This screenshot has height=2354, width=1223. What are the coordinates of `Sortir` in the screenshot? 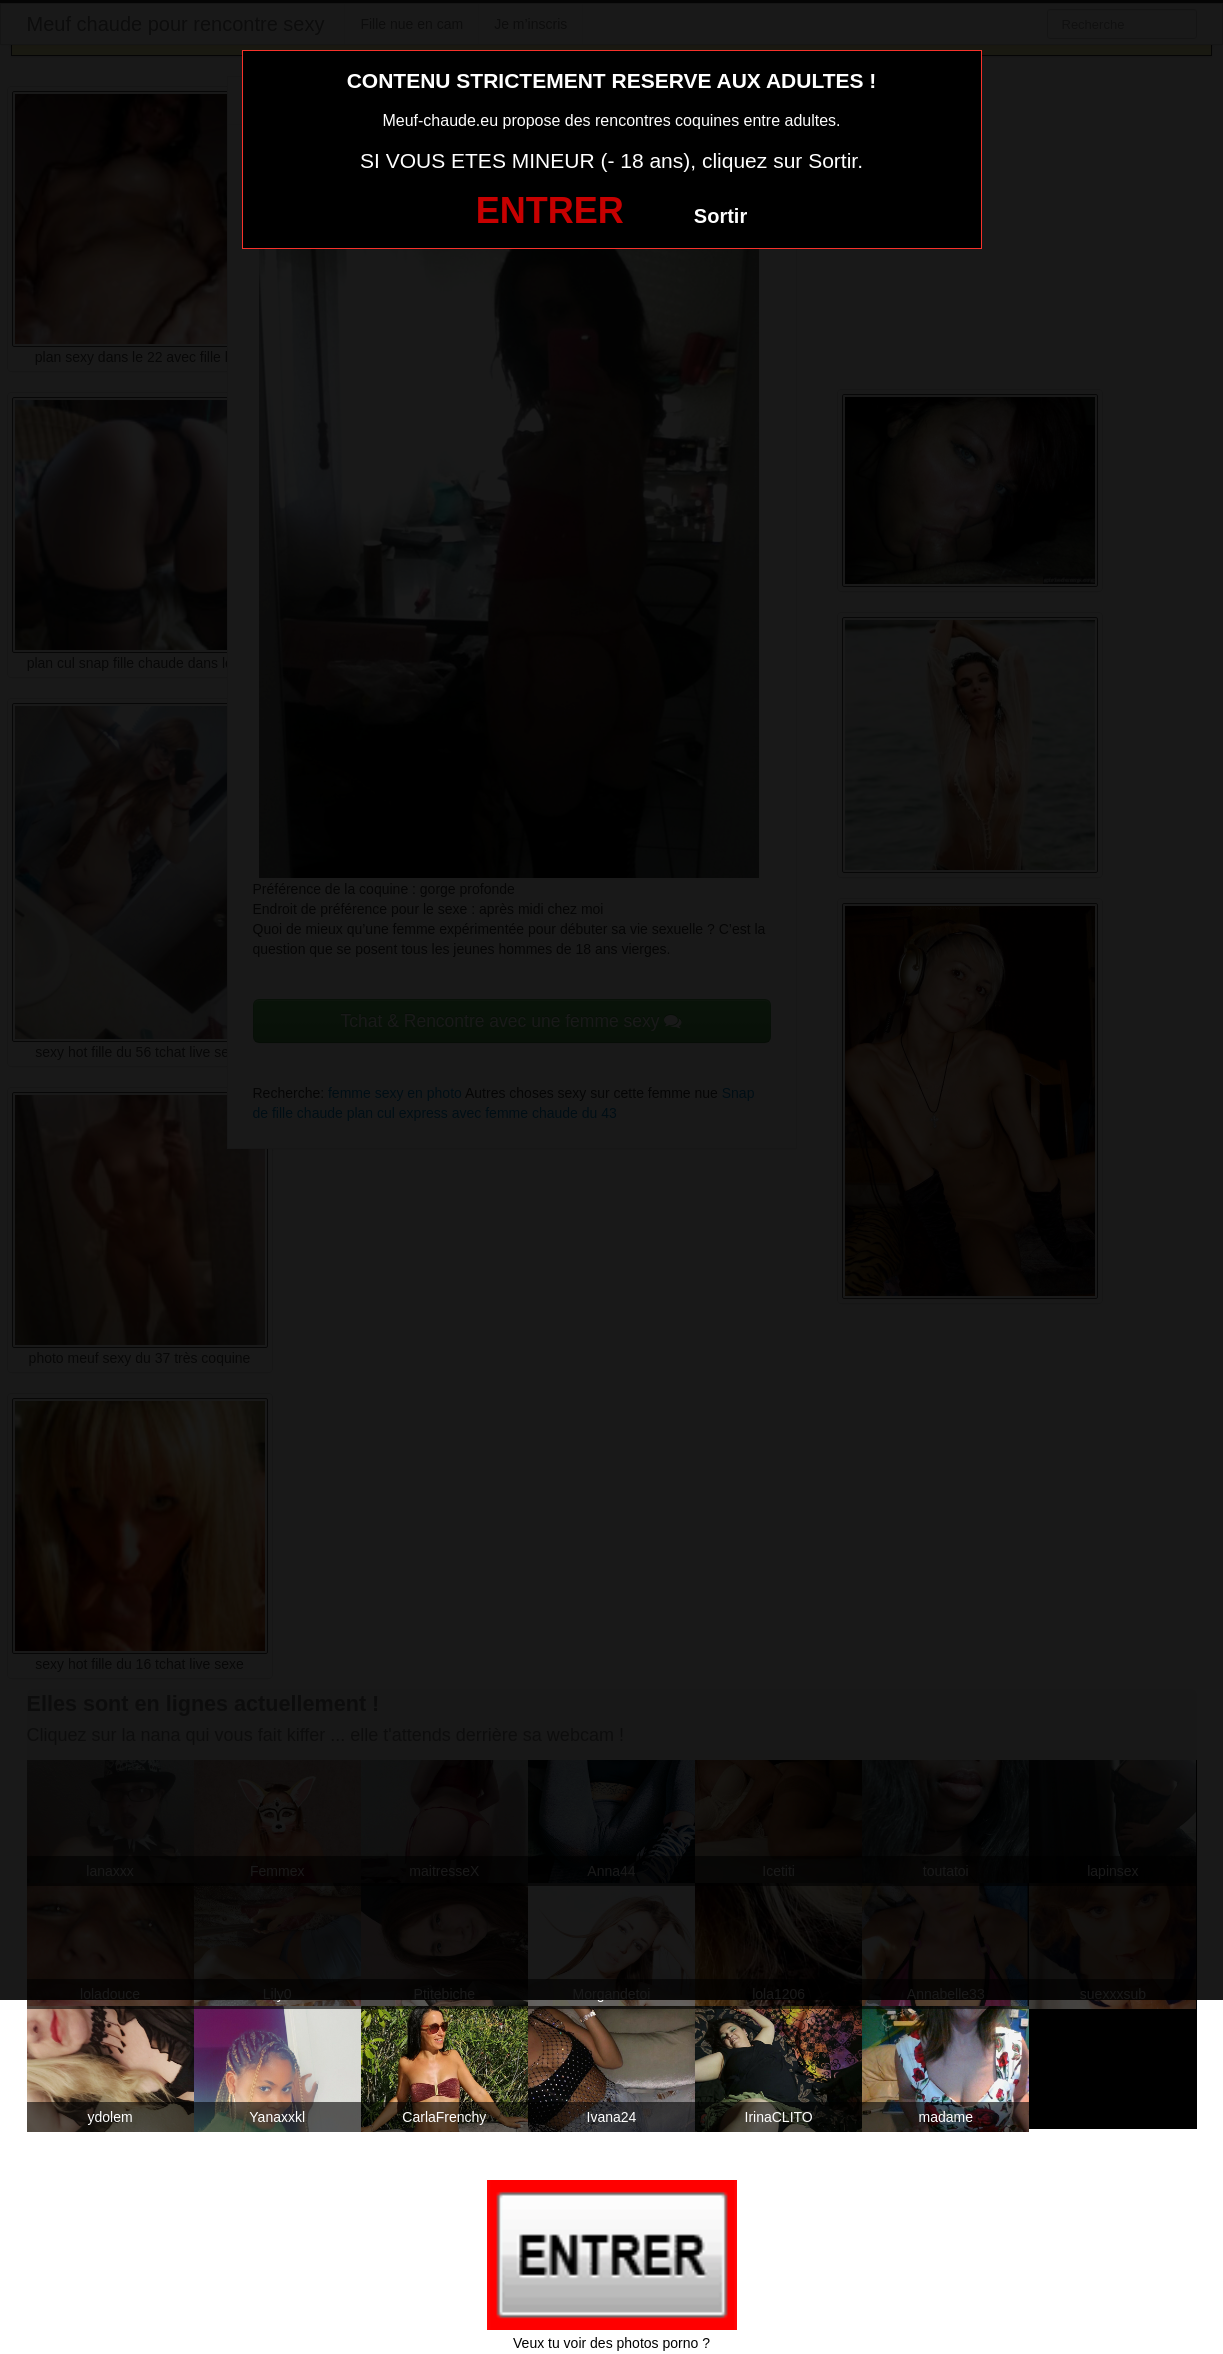 It's located at (720, 216).